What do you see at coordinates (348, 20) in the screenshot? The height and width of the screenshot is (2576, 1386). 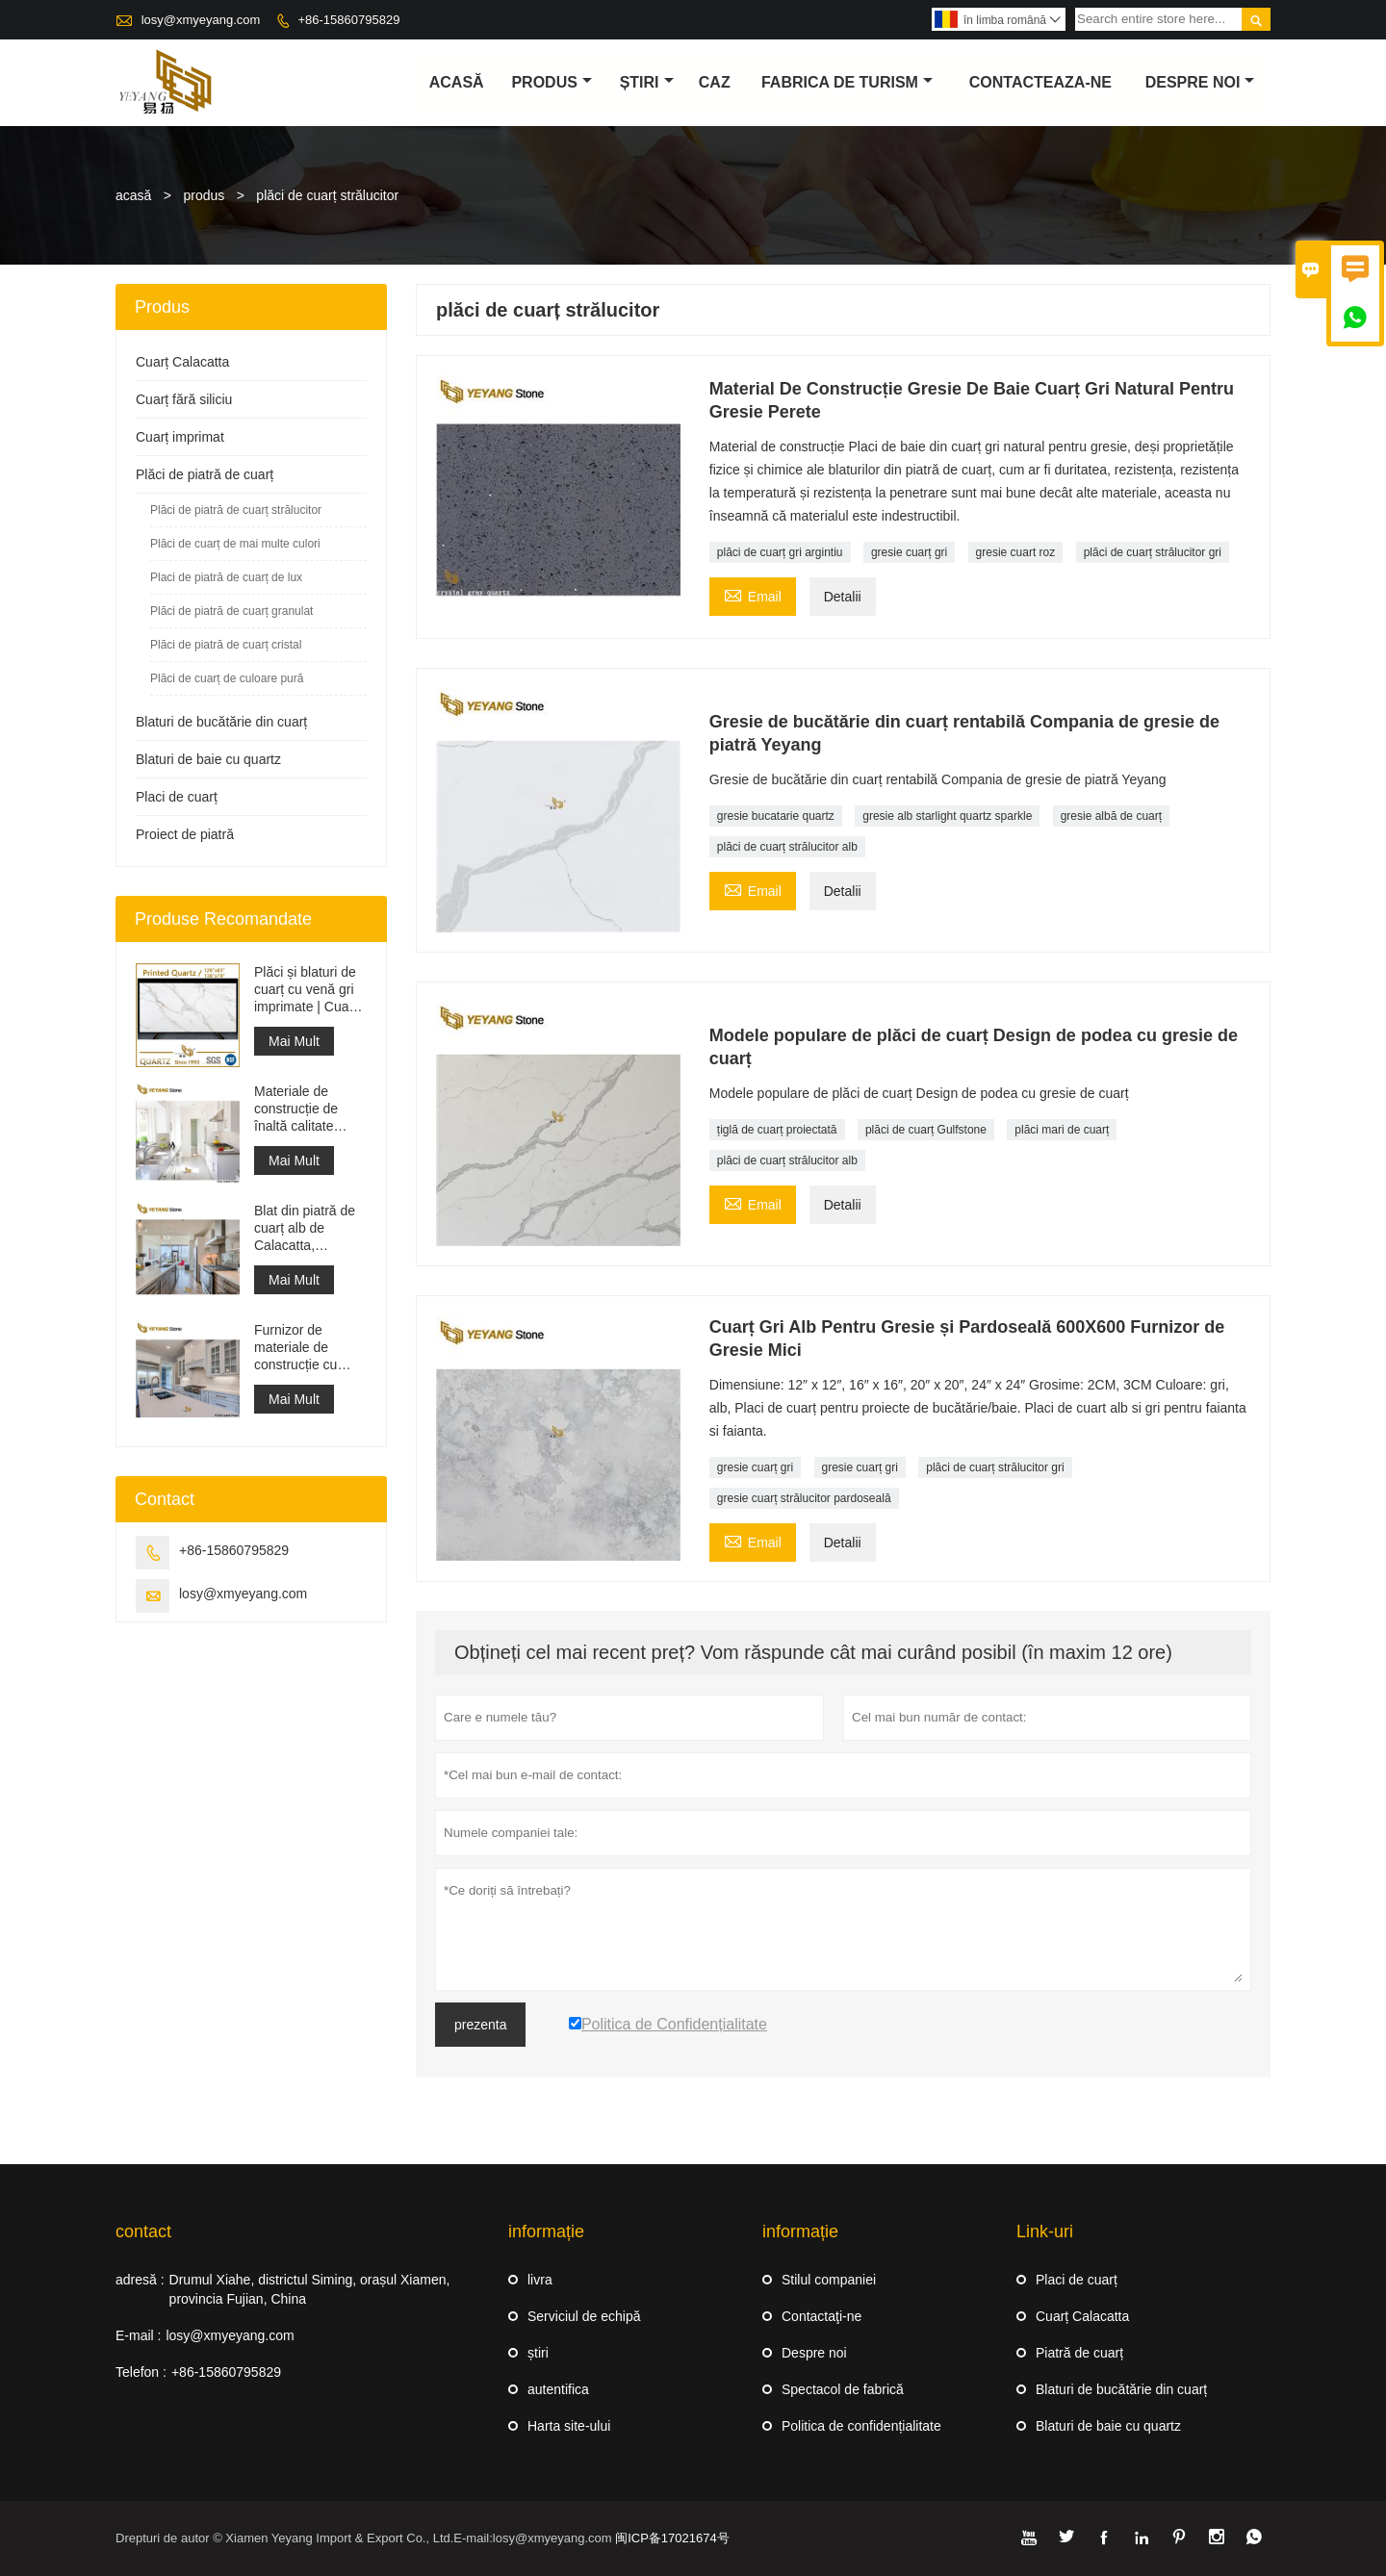 I see `+86-15860795829` at bounding box center [348, 20].